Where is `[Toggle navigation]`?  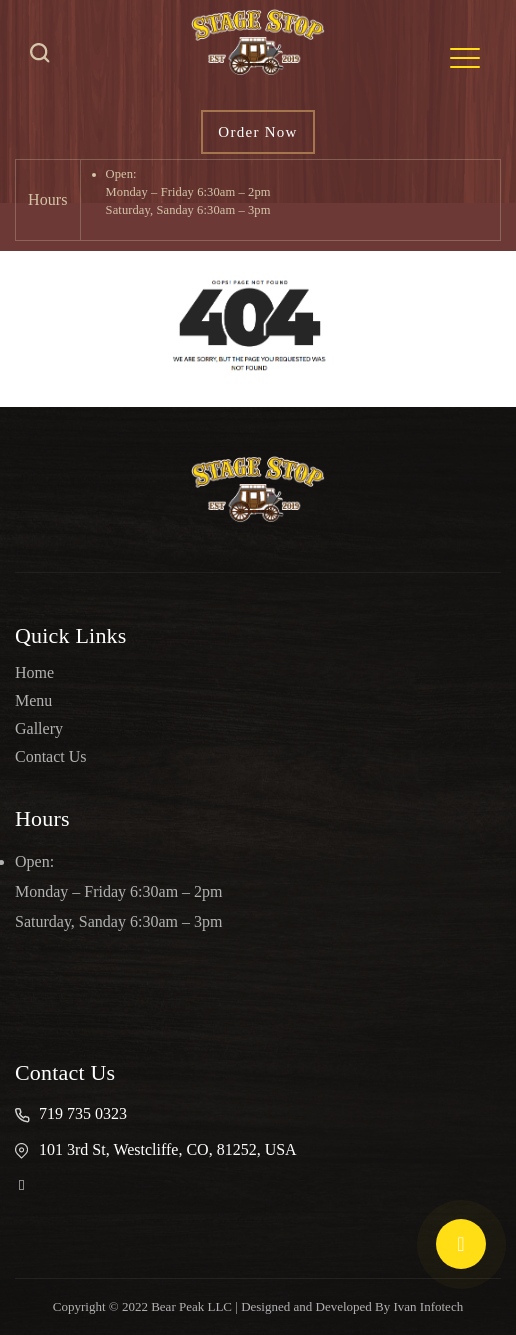
[Toggle navigation] is located at coordinates (465, 58).